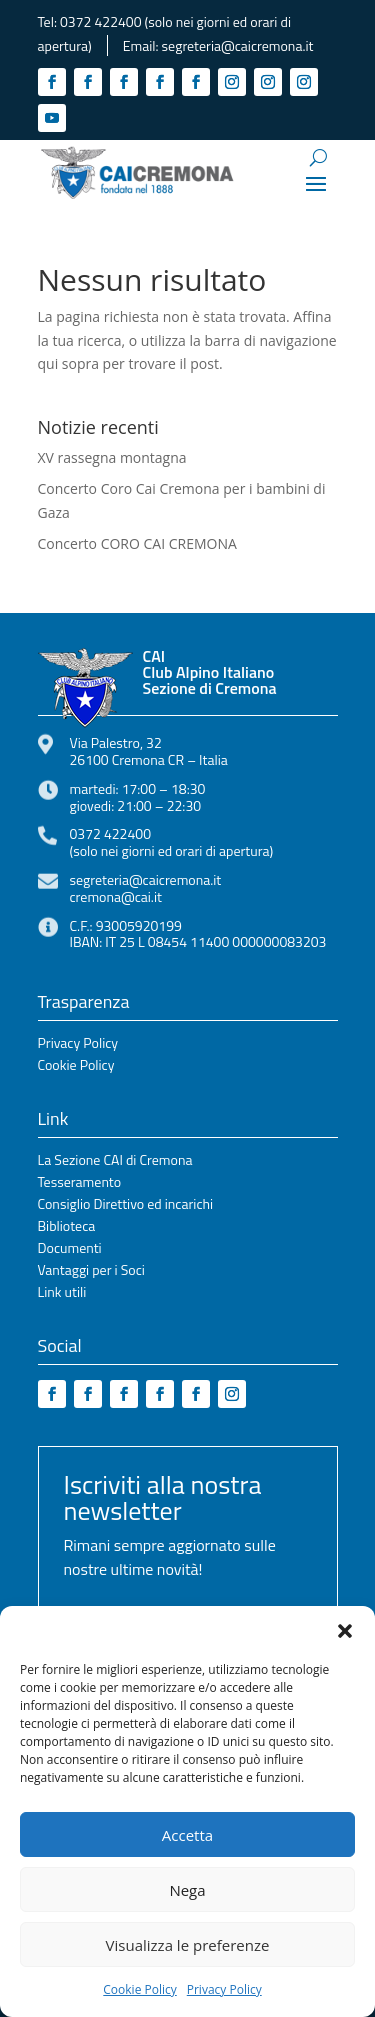 The width and height of the screenshot is (375, 2017). What do you see at coordinates (187, 1890) in the screenshot?
I see `Nega` at bounding box center [187, 1890].